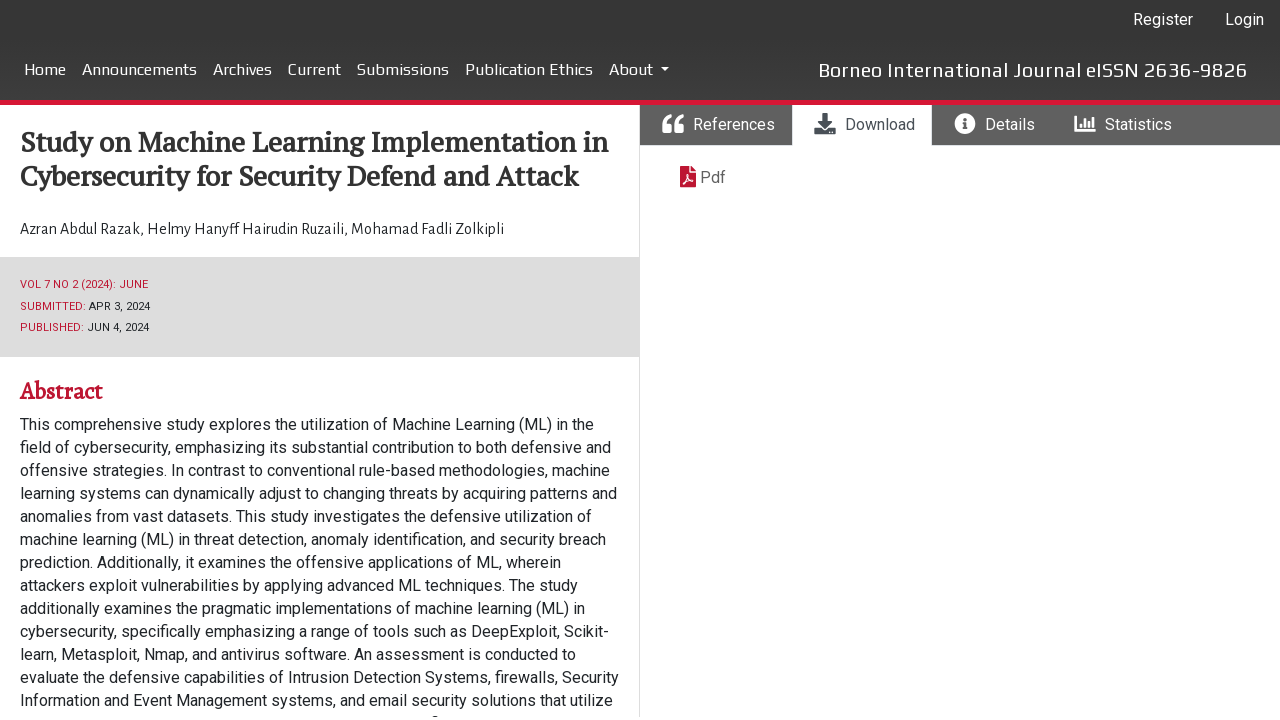 The height and width of the screenshot is (720, 1280). What do you see at coordinates (45, 69) in the screenshot?
I see `Home` at bounding box center [45, 69].